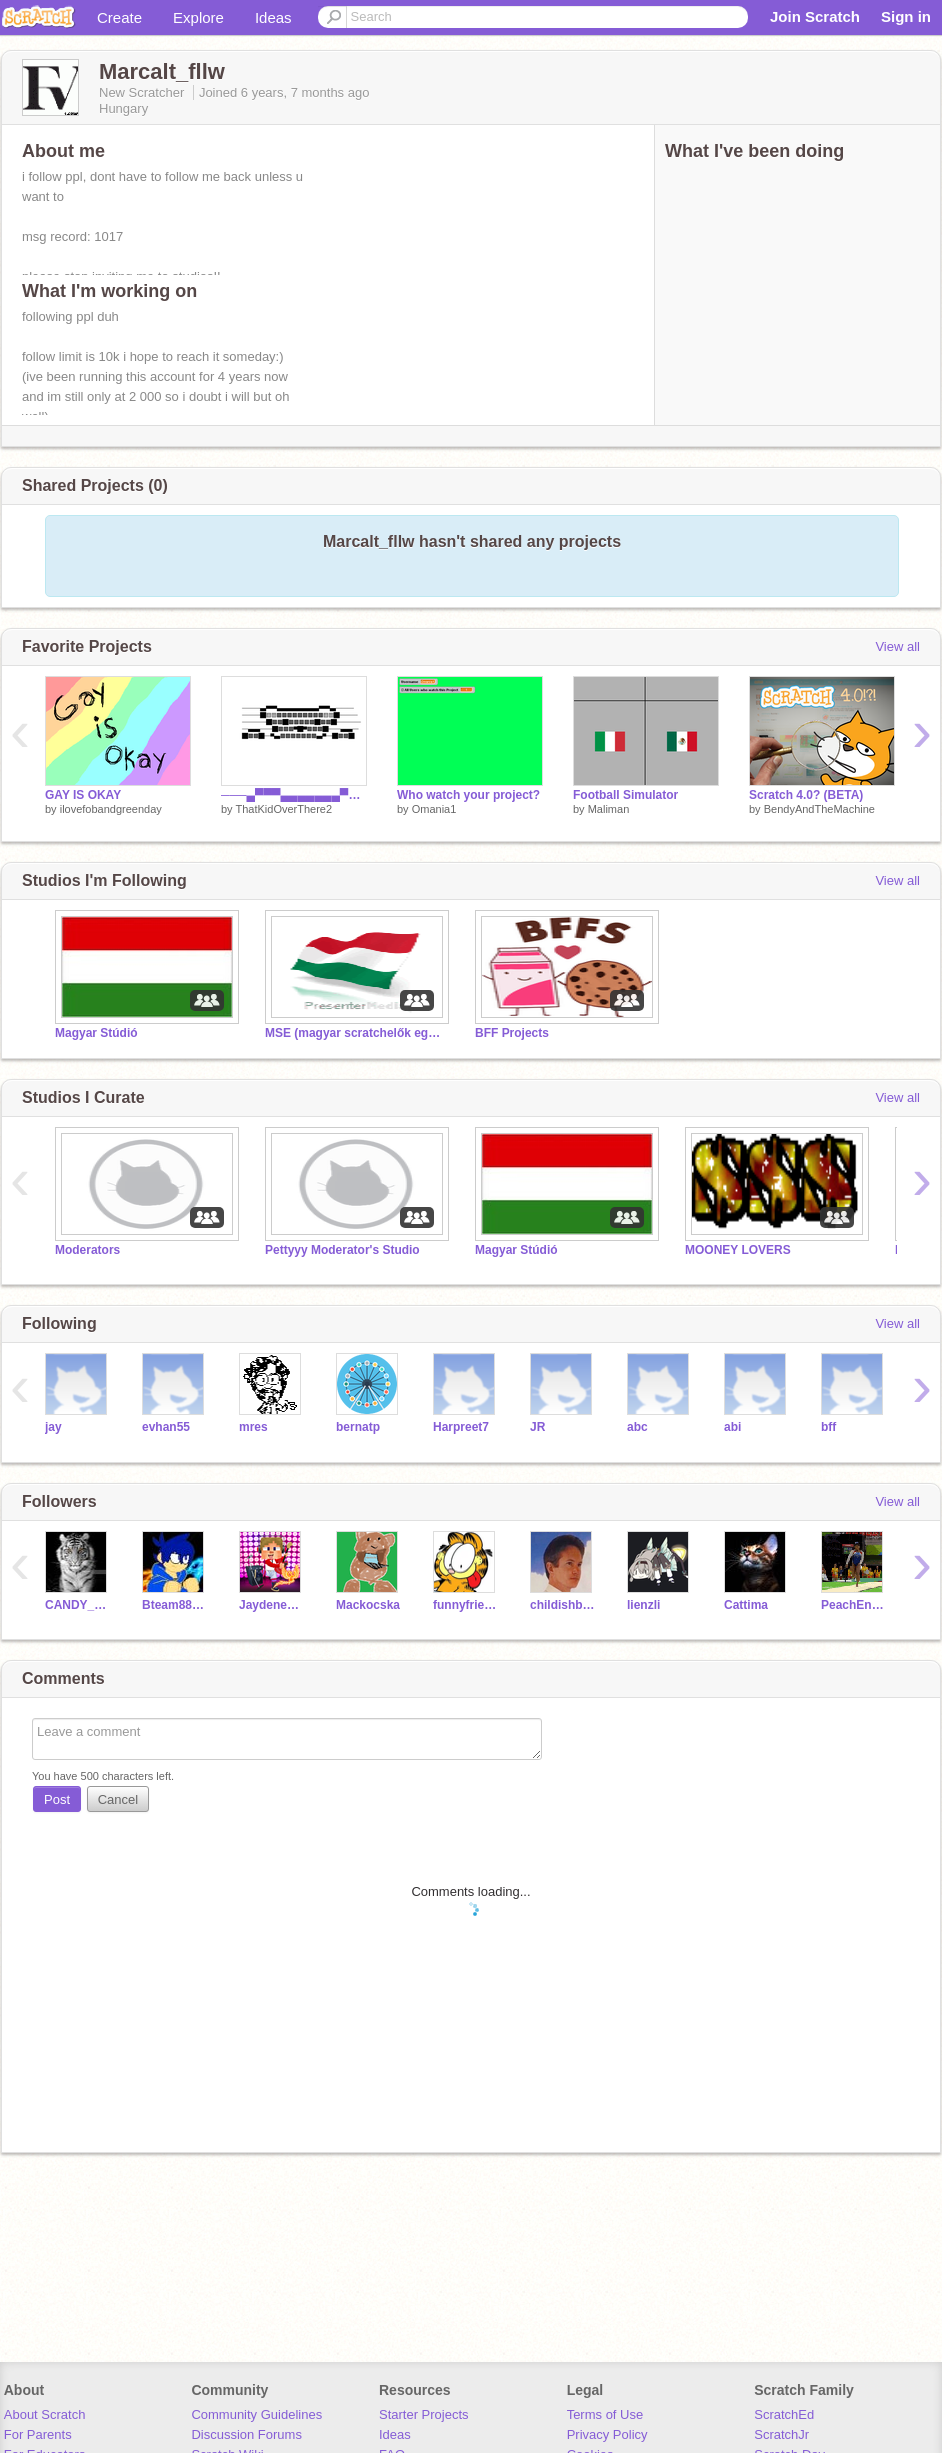 Image resolution: width=942 pixels, height=2453 pixels. Describe the element at coordinates (434, 809) in the screenshot. I see `Omania1` at that location.